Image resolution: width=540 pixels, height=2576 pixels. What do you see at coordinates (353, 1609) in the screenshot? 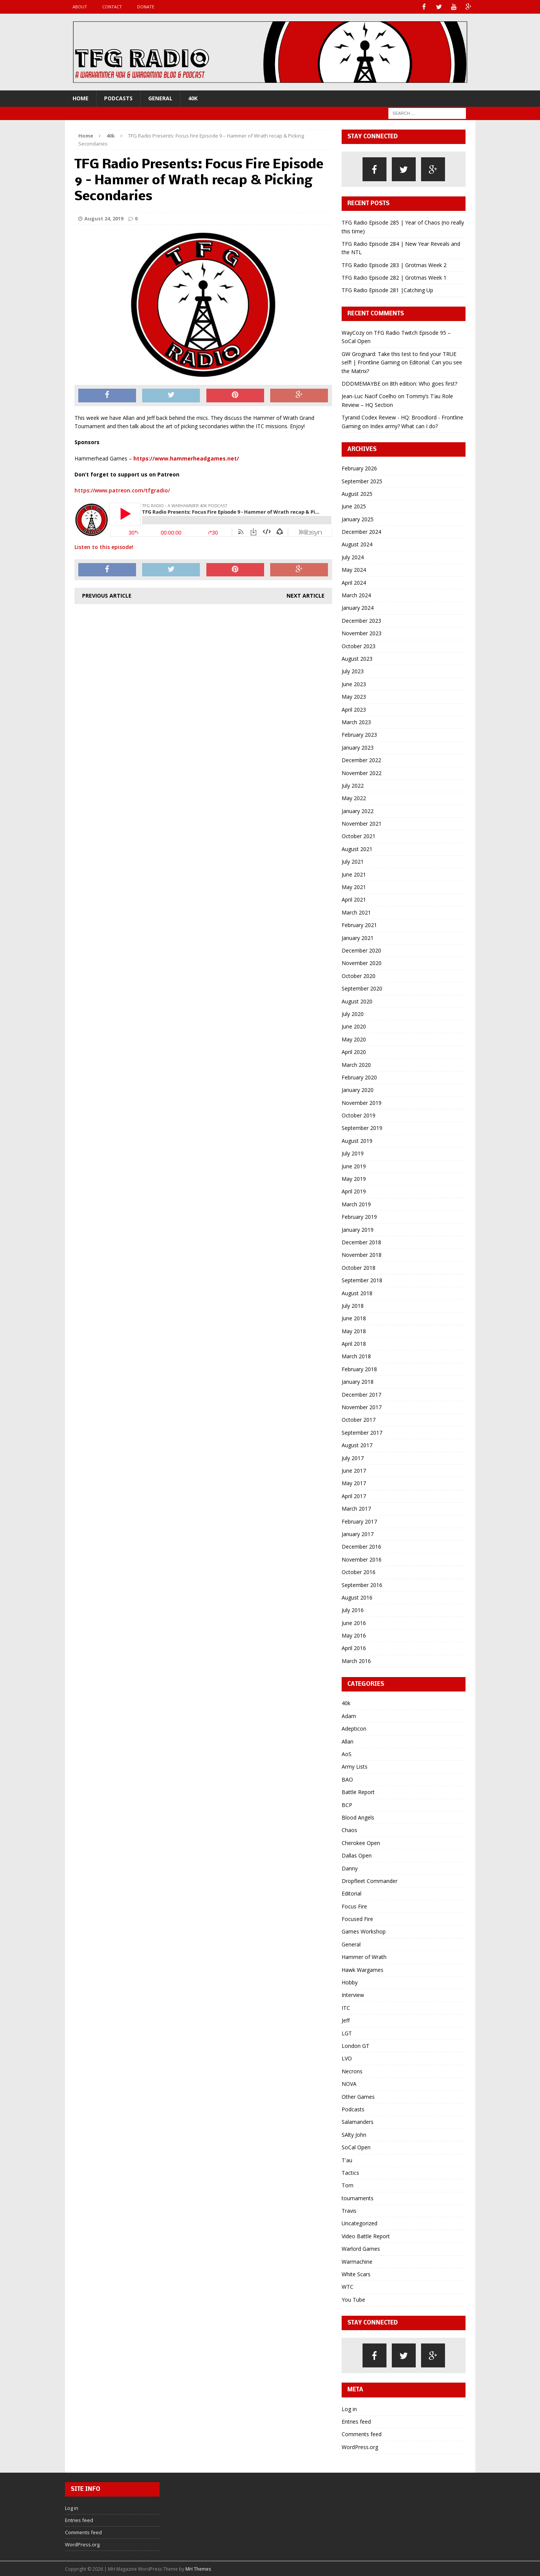
I see `July 2016` at bounding box center [353, 1609].